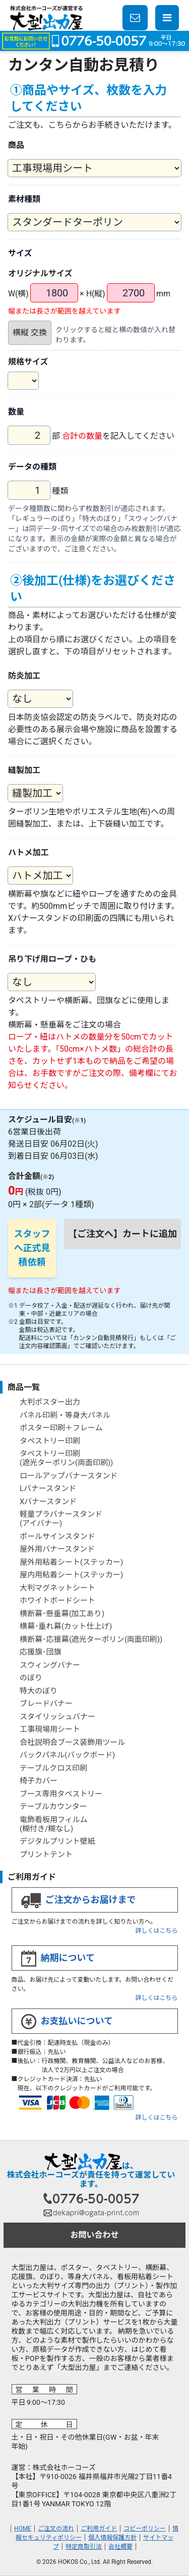 The width and height of the screenshot is (189, 2576). What do you see at coordinates (94, 2235) in the screenshot?
I see `お問い合わせ` at bounding box center [94, 2235].